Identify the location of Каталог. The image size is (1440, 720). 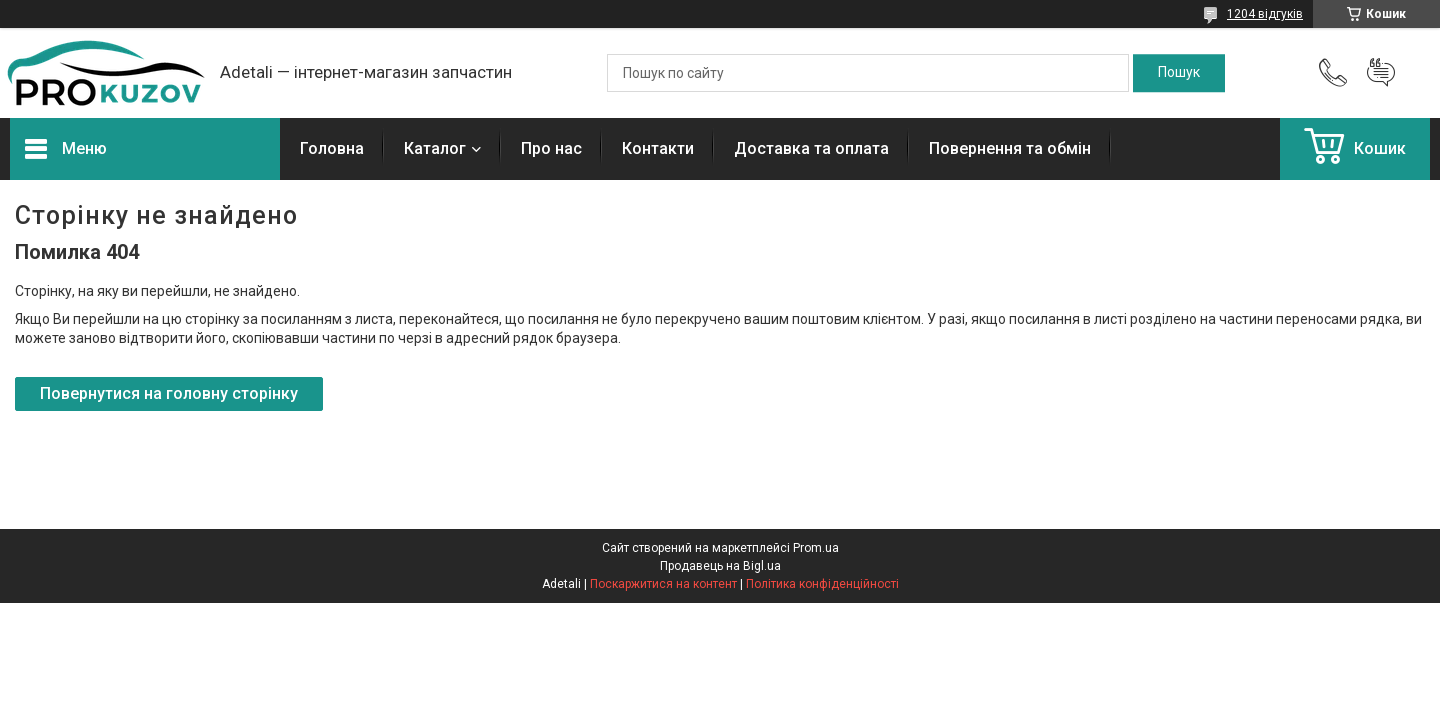
(435, 148).